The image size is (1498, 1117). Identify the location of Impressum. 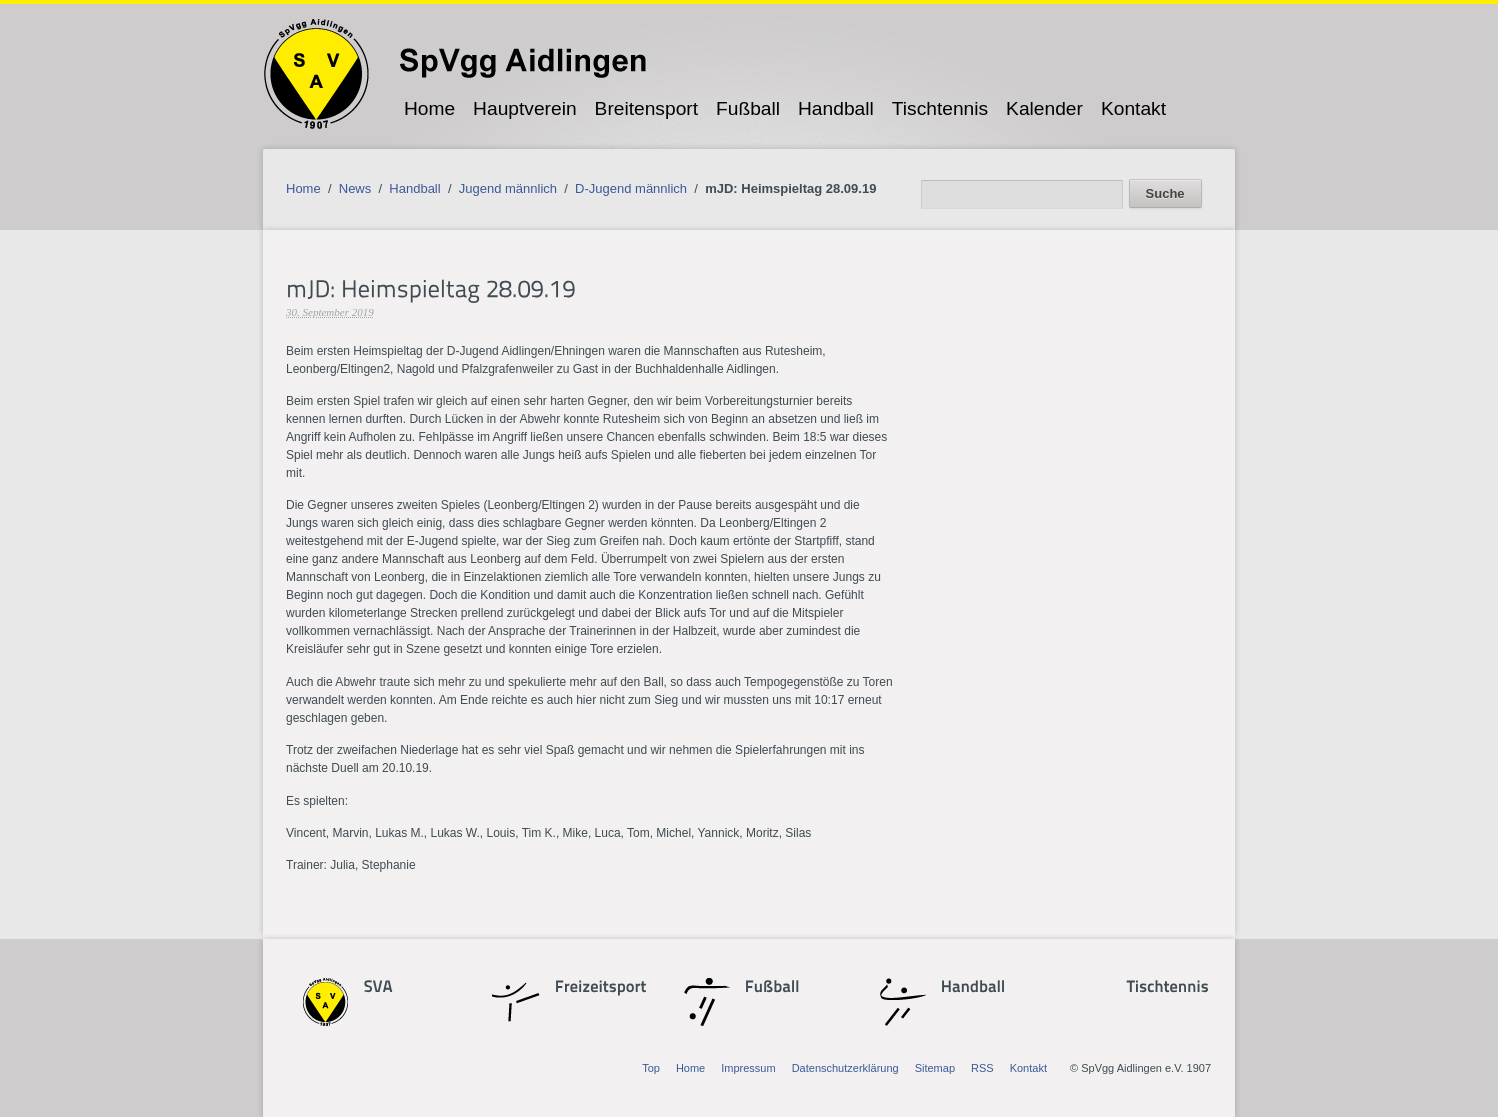
(748, 1068).